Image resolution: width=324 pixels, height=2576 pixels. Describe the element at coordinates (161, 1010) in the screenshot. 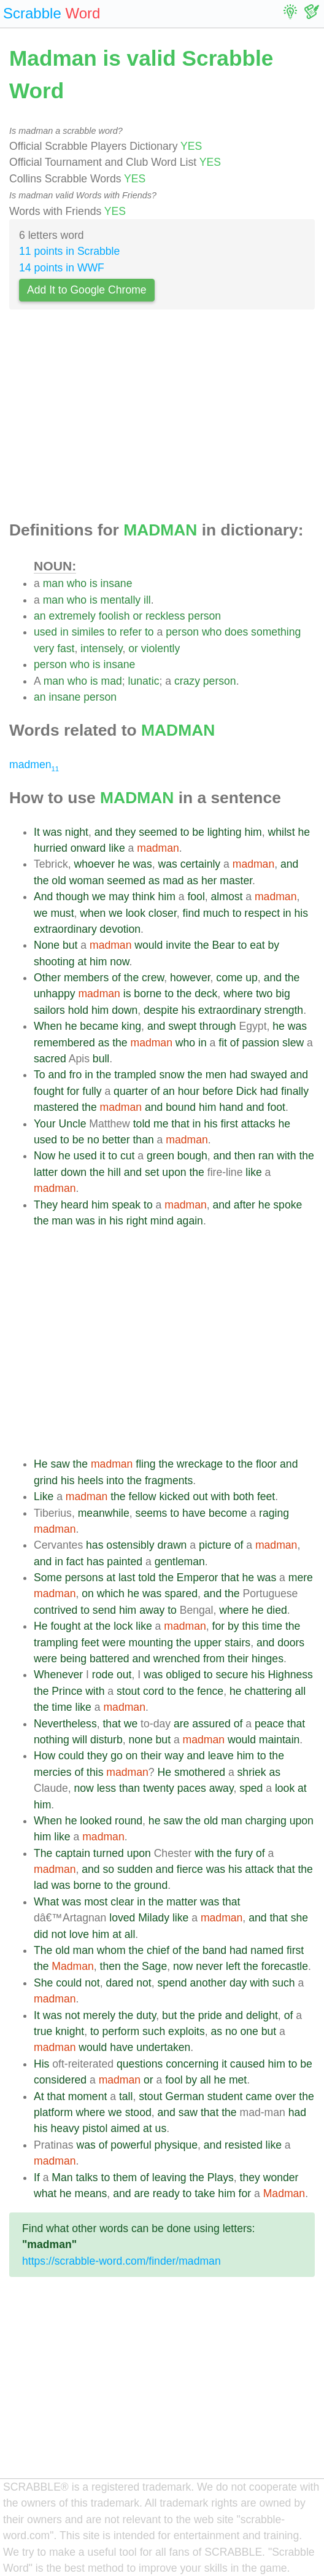

I see `despite` at that location.